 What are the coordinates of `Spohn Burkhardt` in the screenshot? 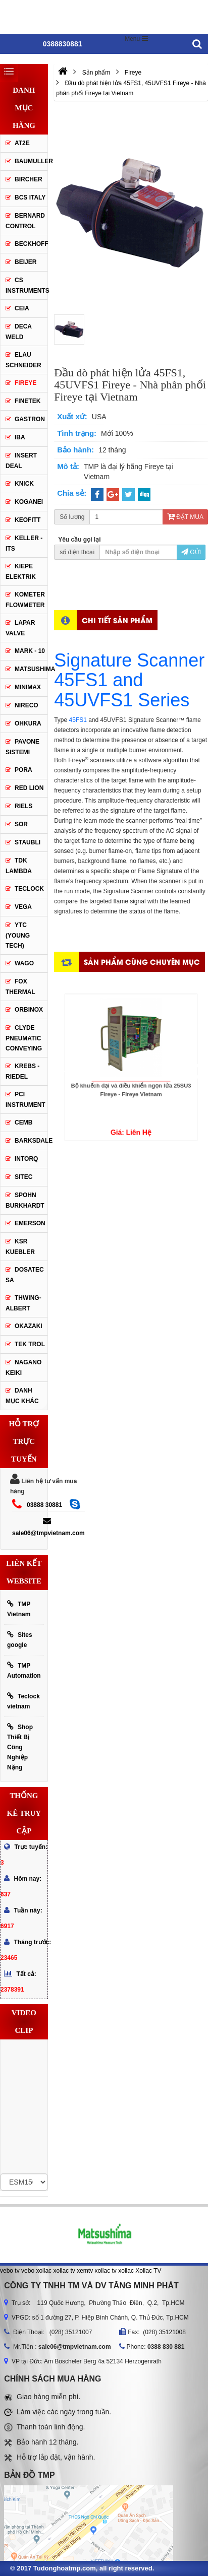 It's located at (25, 1200).